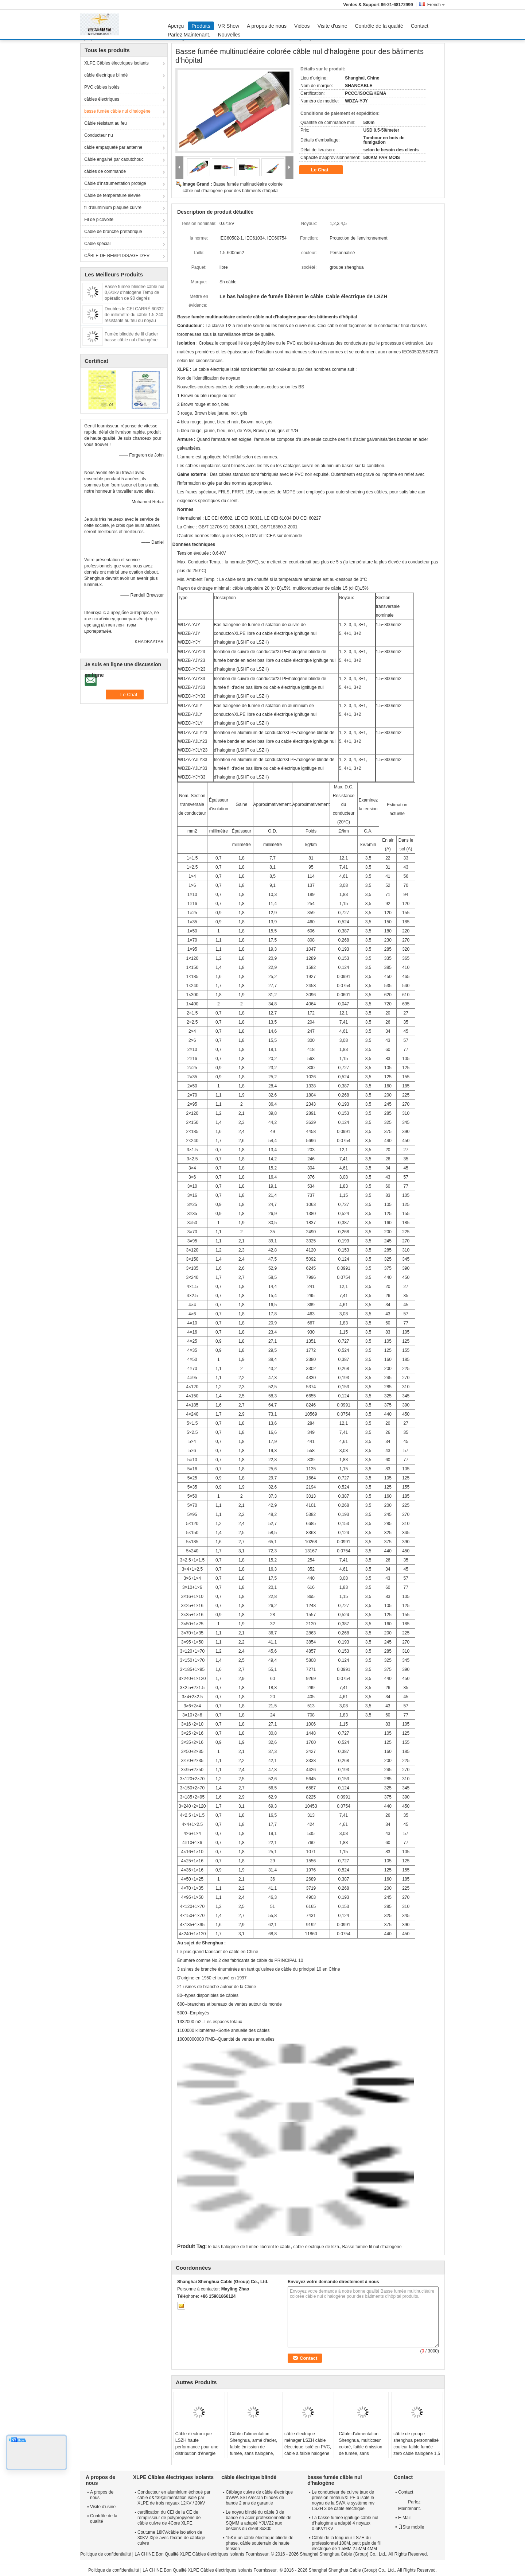 The image size is (525, 2576). I want to click on Câble de la longueur LSZH du professionnel 100M, petit pain de fil électrique de 1.5MM 2.5MM 4MM, so click(346, 2543).